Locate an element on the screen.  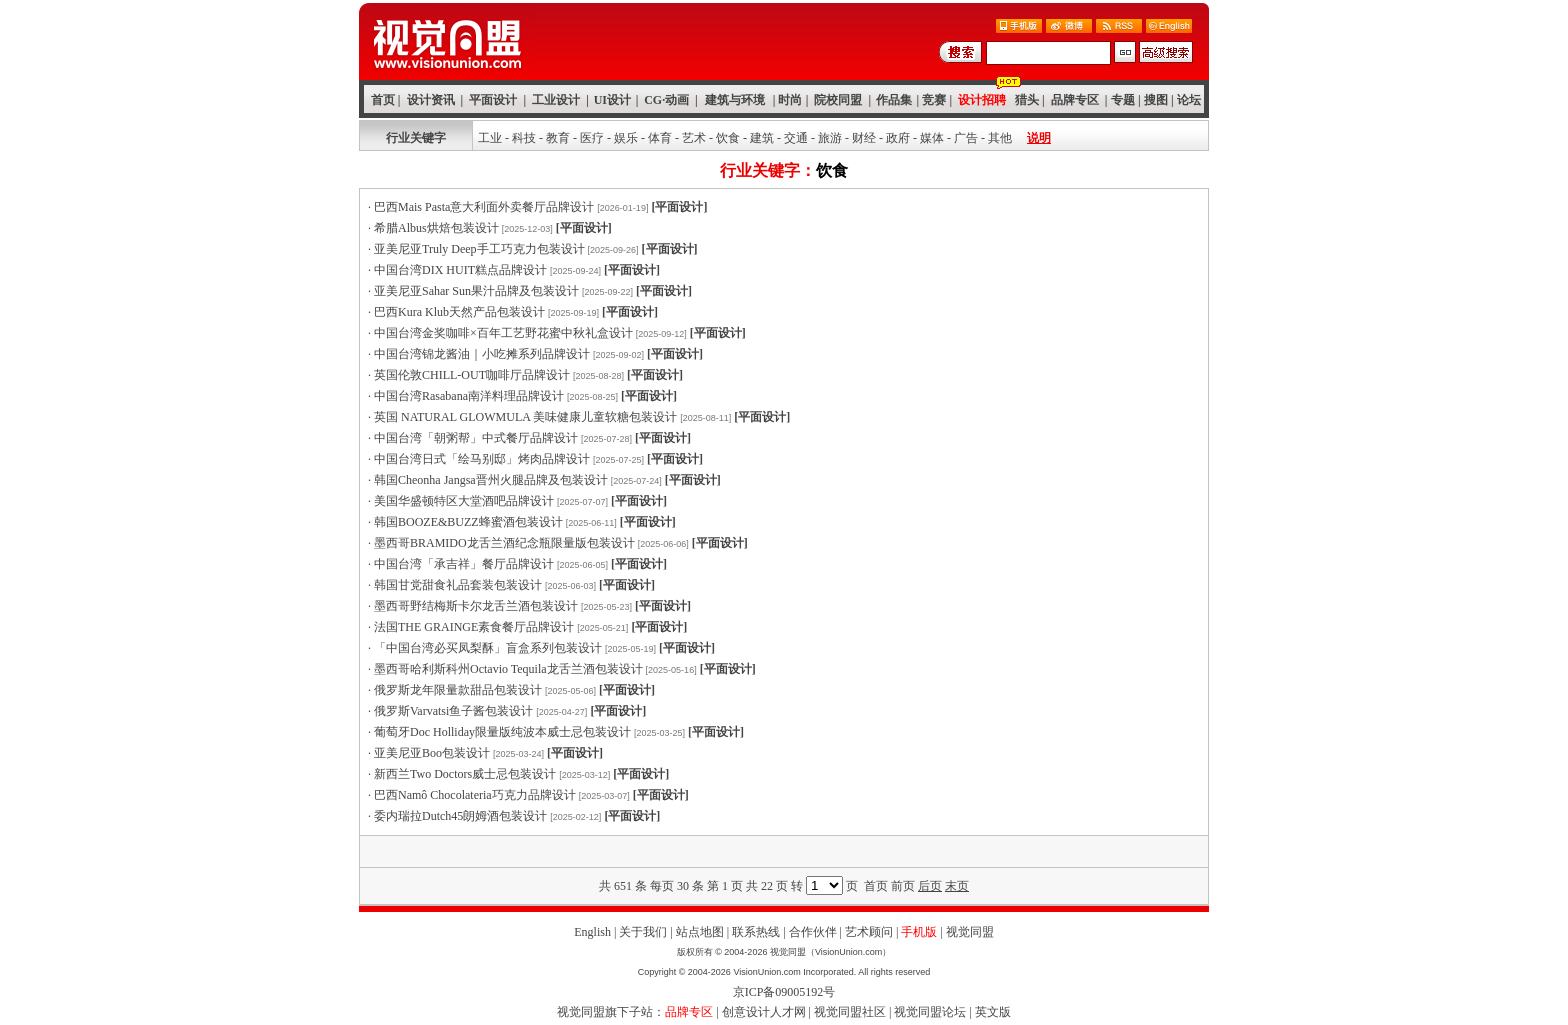
工业设计 is located at coordinates (556, 100).